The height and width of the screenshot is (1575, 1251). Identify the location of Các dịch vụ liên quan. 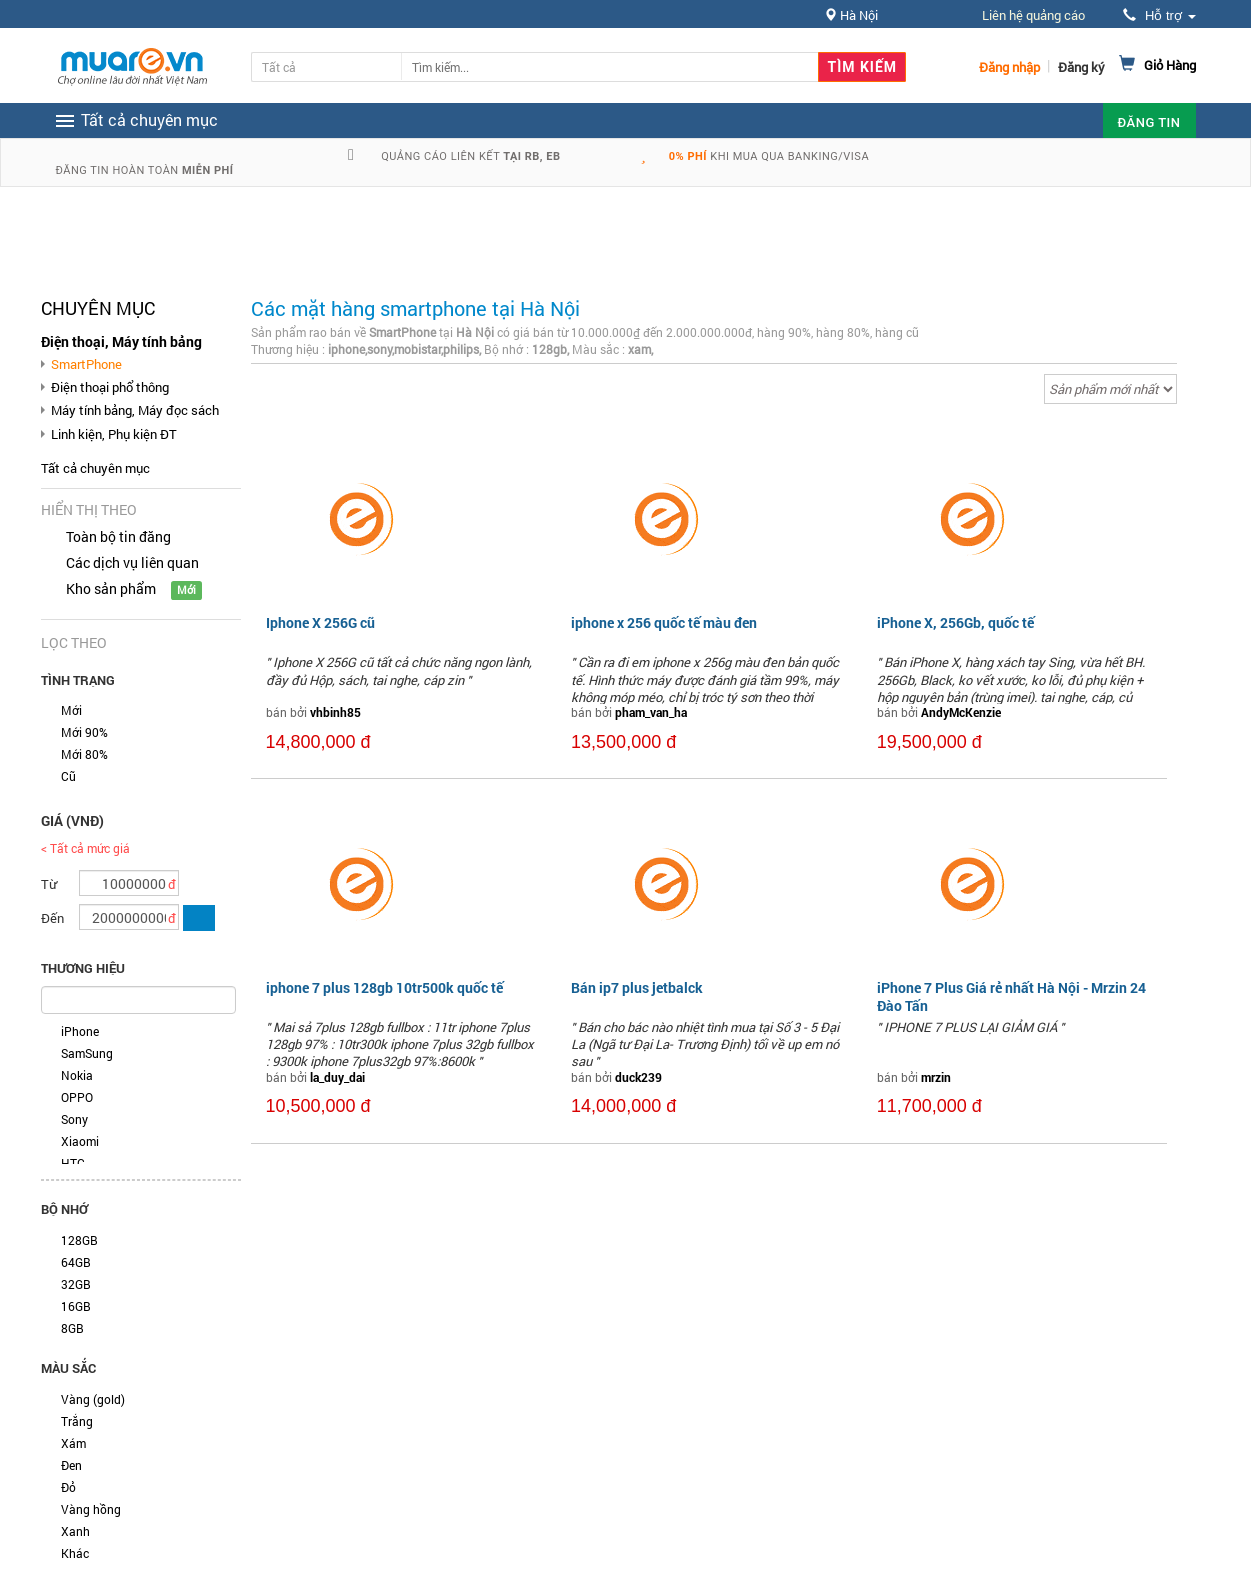
(132, 562).